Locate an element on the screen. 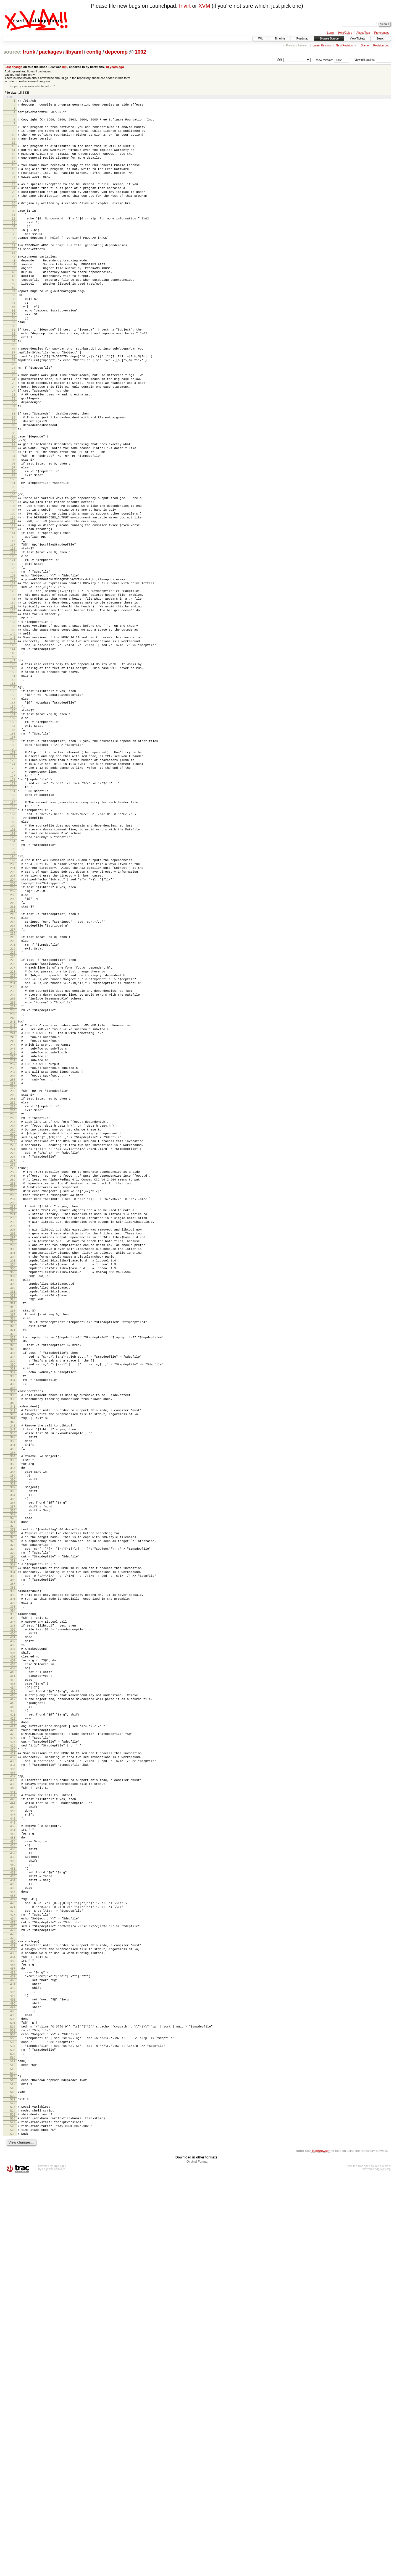 Image resolution: width=394 pixels, height=2576 pixels. 530 is located at coordinates (12, 2532).